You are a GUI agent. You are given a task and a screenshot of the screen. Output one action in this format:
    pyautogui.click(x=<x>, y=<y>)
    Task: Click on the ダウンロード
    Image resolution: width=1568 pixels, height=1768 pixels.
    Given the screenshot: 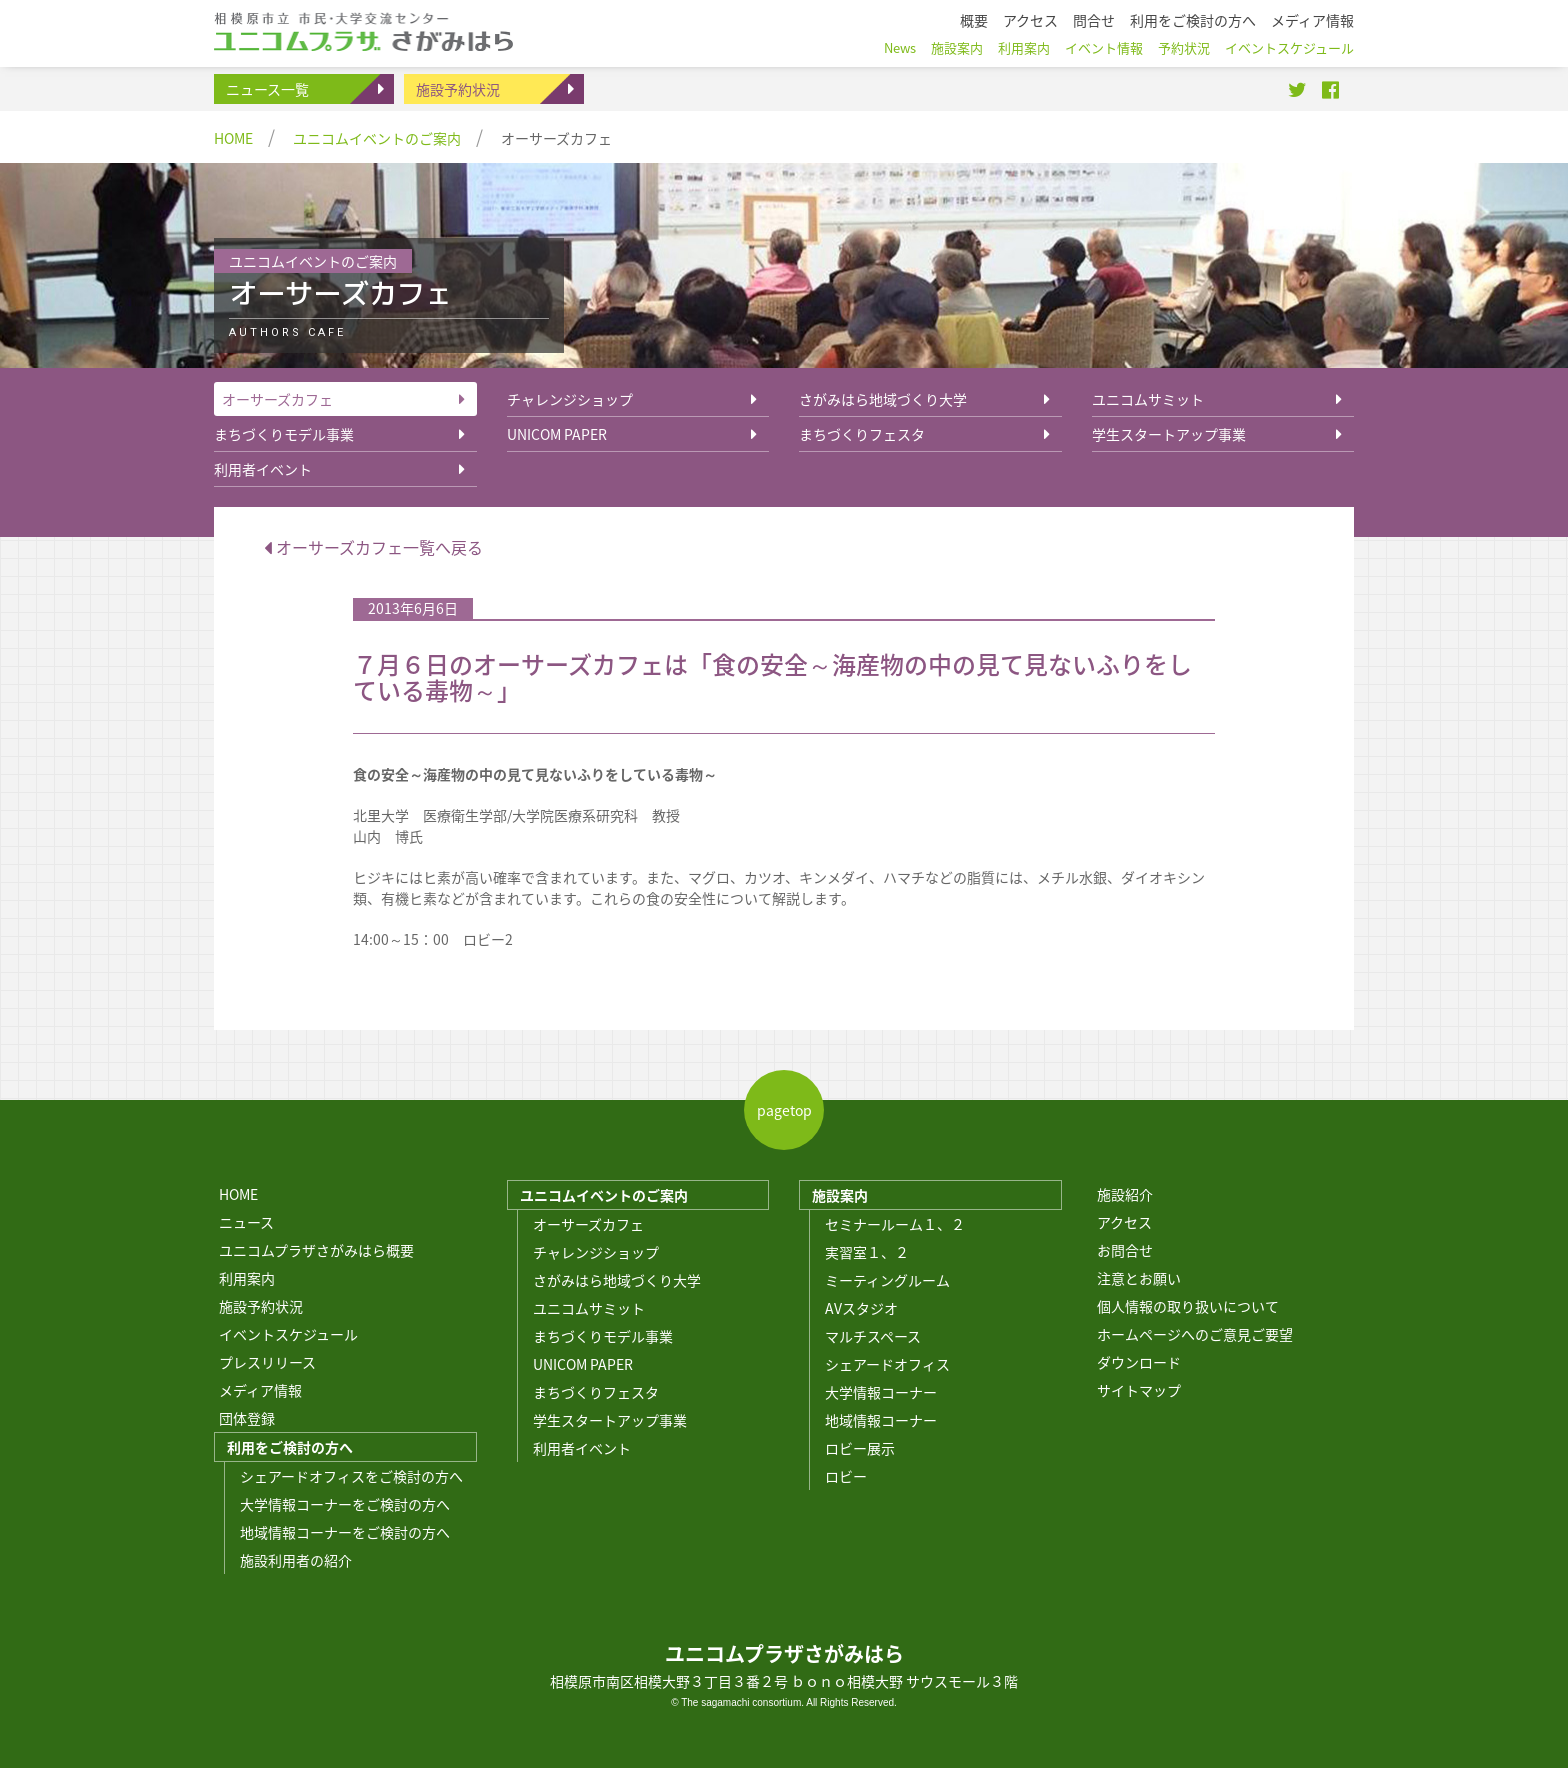 What is the action you would take?
    pyautogui.click(x=1139, y=1362)
    